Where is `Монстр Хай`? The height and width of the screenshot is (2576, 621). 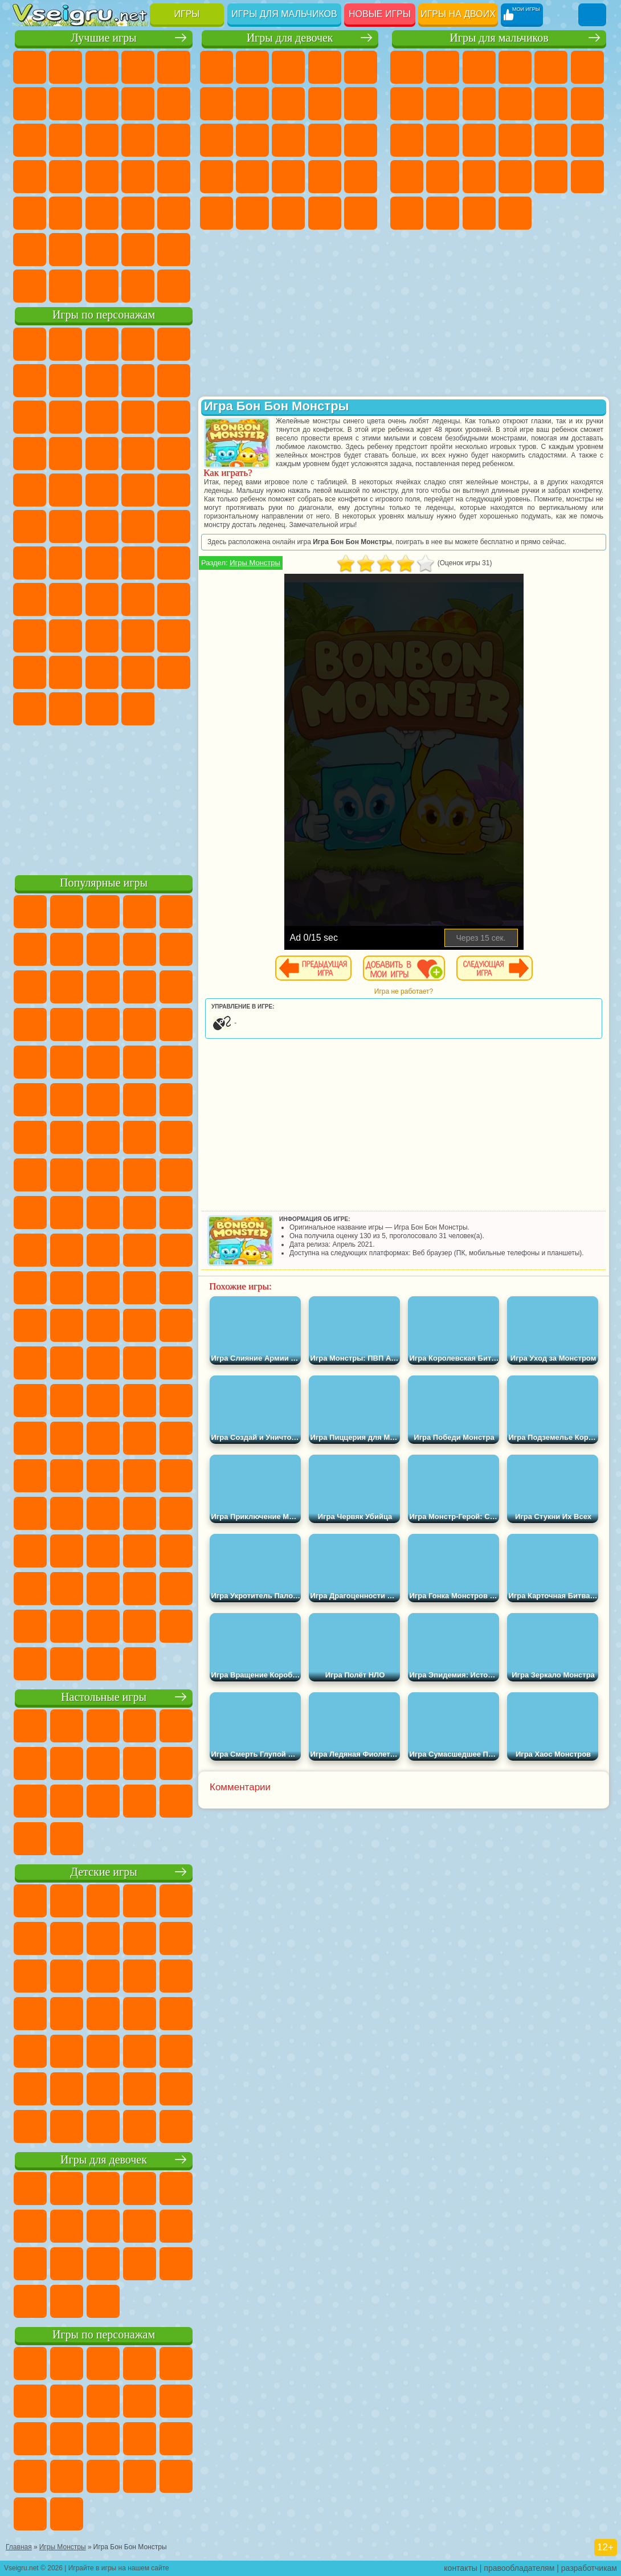
Монстр Хай is located at coordinates (216, 103).